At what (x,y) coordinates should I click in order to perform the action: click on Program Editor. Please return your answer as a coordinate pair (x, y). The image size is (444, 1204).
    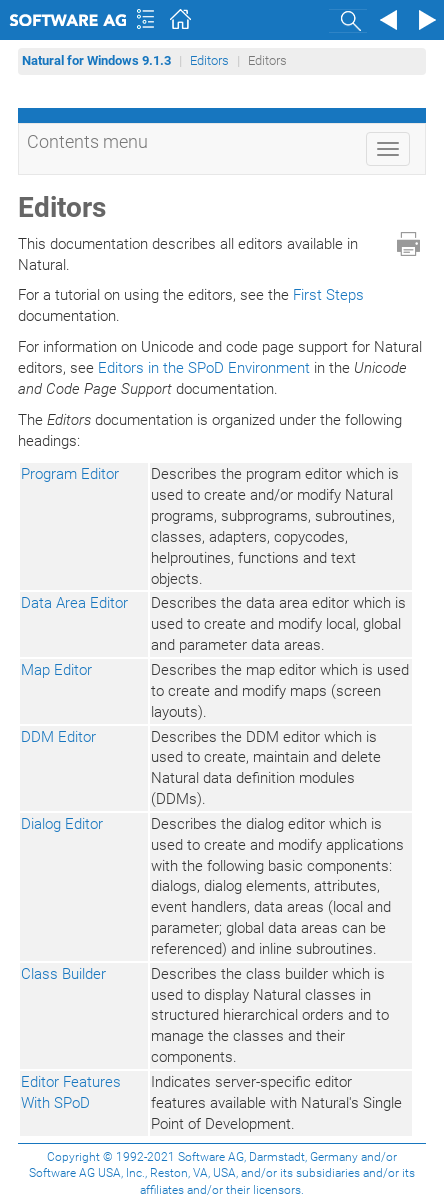
    Looking at the image, I should click on (70, 474).